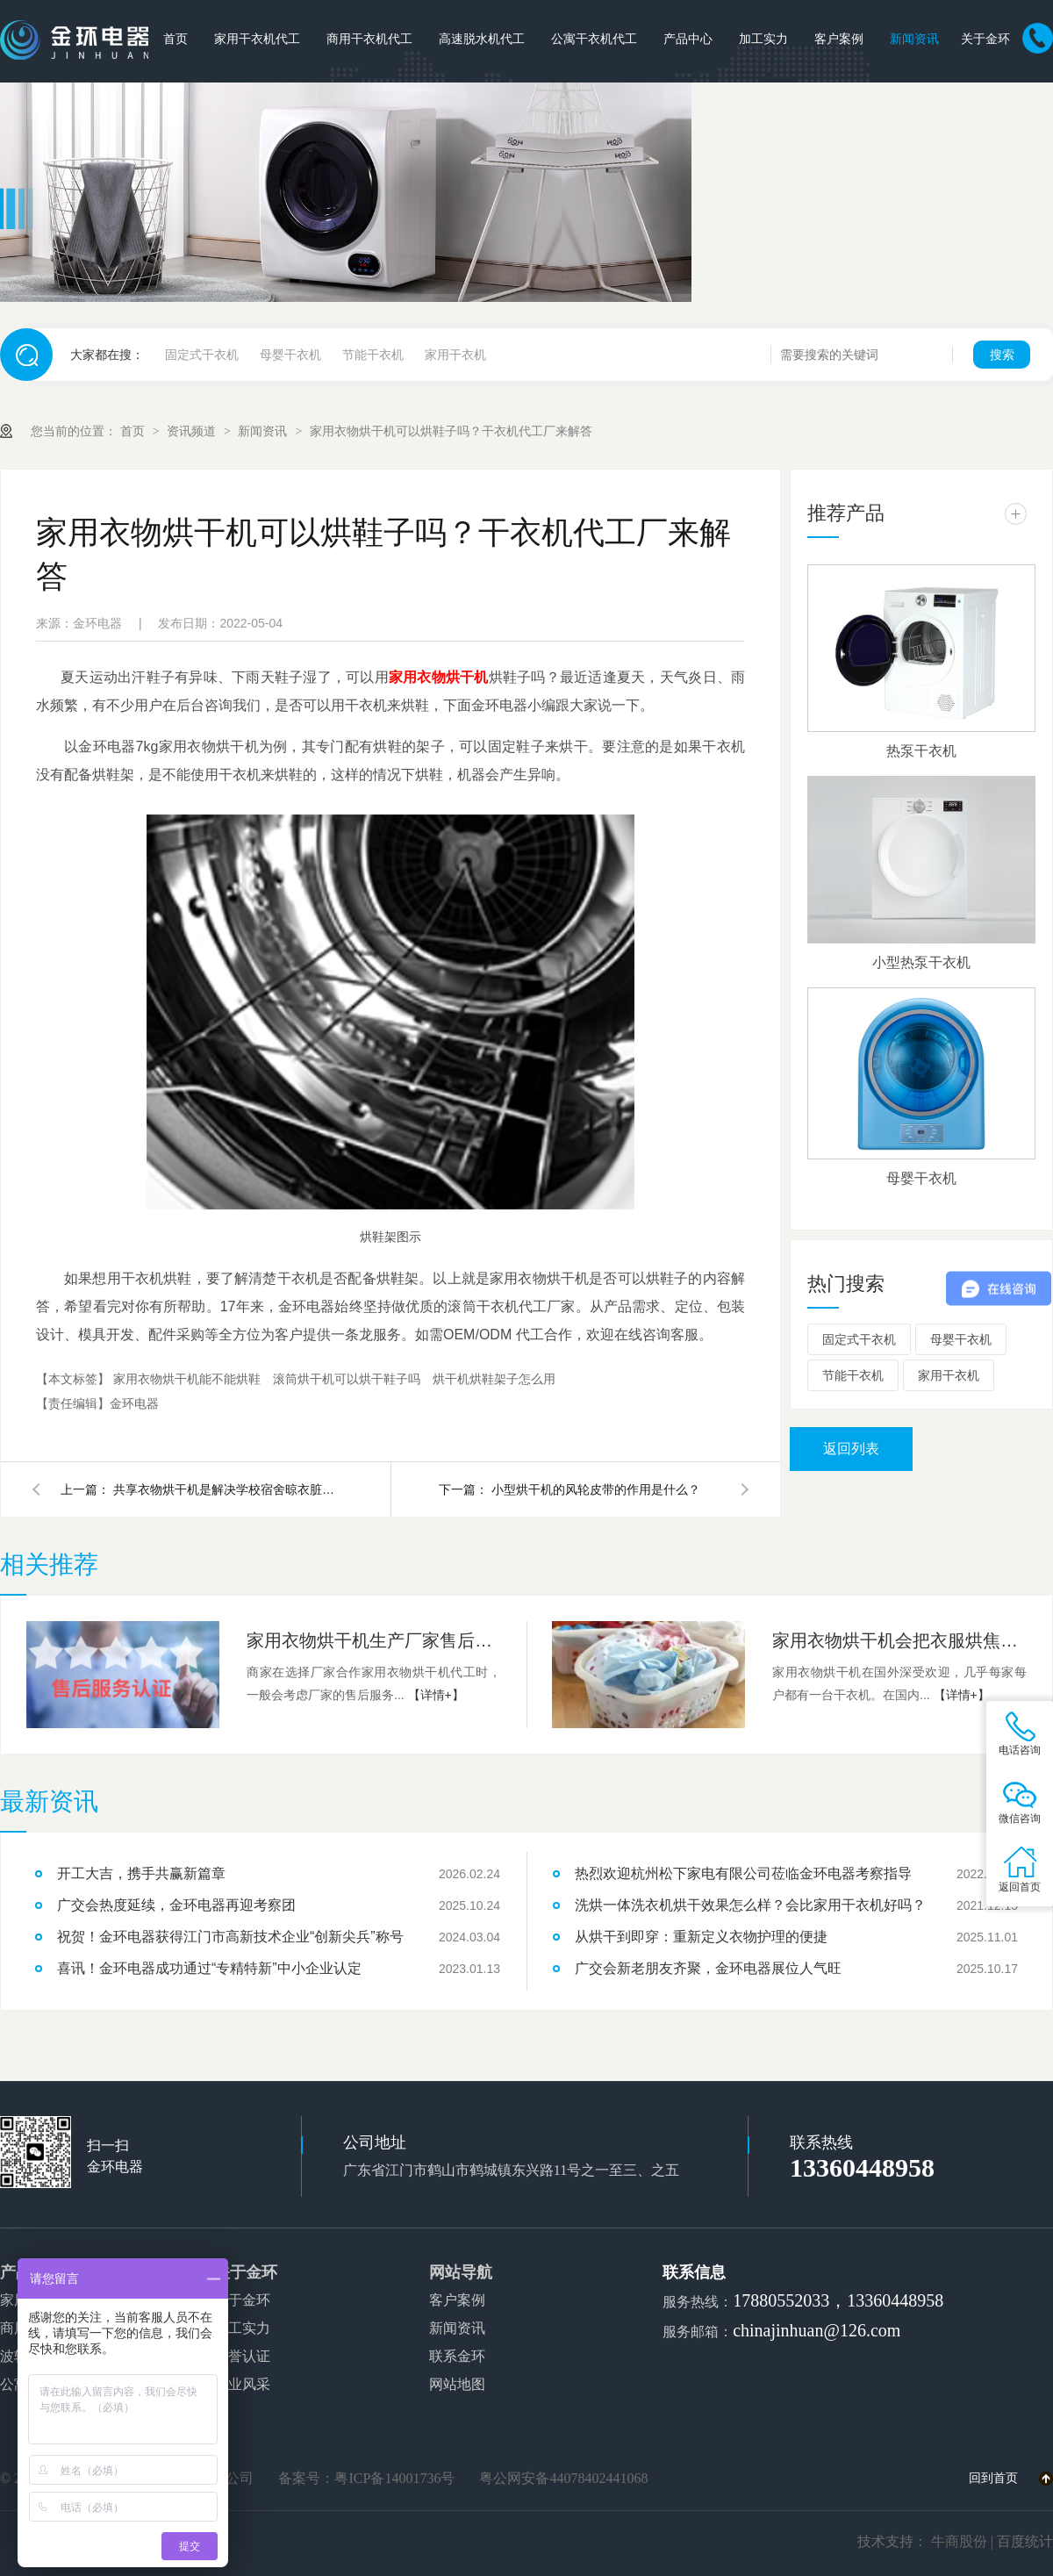 The height and width of the screenshot is (2576, 1053). Describe the element at coordinates (763, 39) in the screenshot. I see `加工实力` at that location.